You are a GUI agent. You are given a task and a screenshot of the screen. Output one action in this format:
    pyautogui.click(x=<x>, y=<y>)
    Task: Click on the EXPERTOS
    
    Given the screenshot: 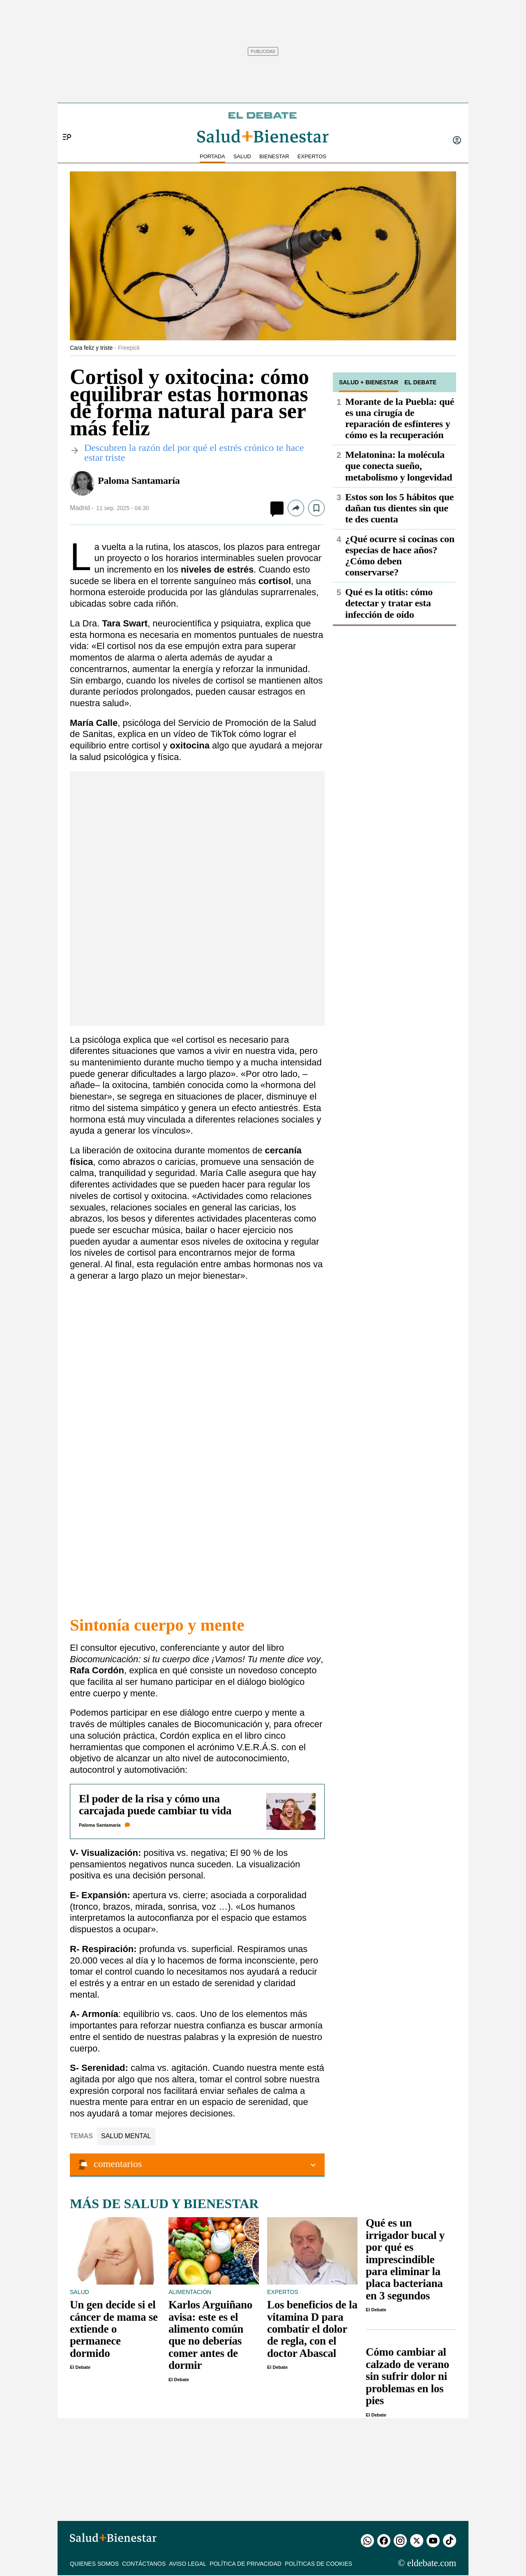 What is the action you would take?
    pyautogui.click(x=312, y=156)
    